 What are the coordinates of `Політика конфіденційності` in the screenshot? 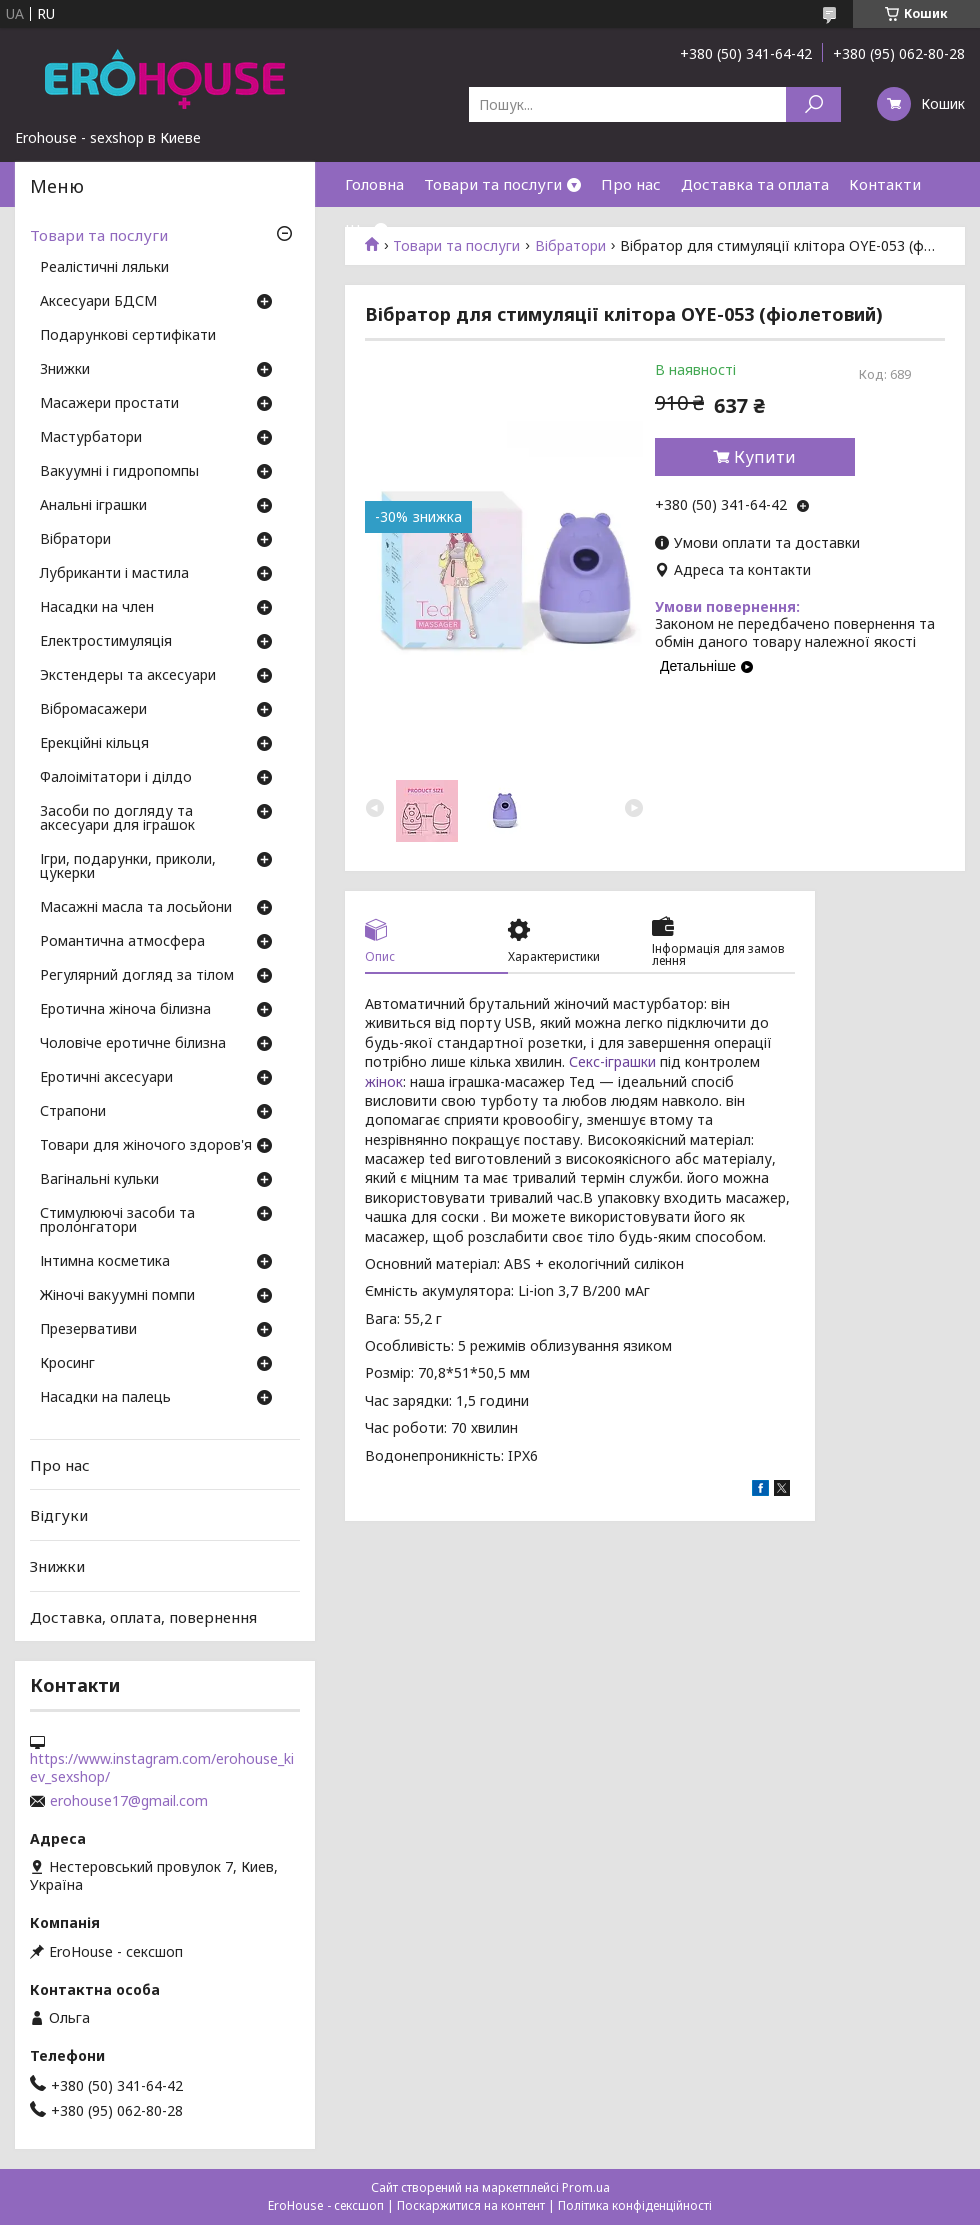 It's located at (635, 2205).